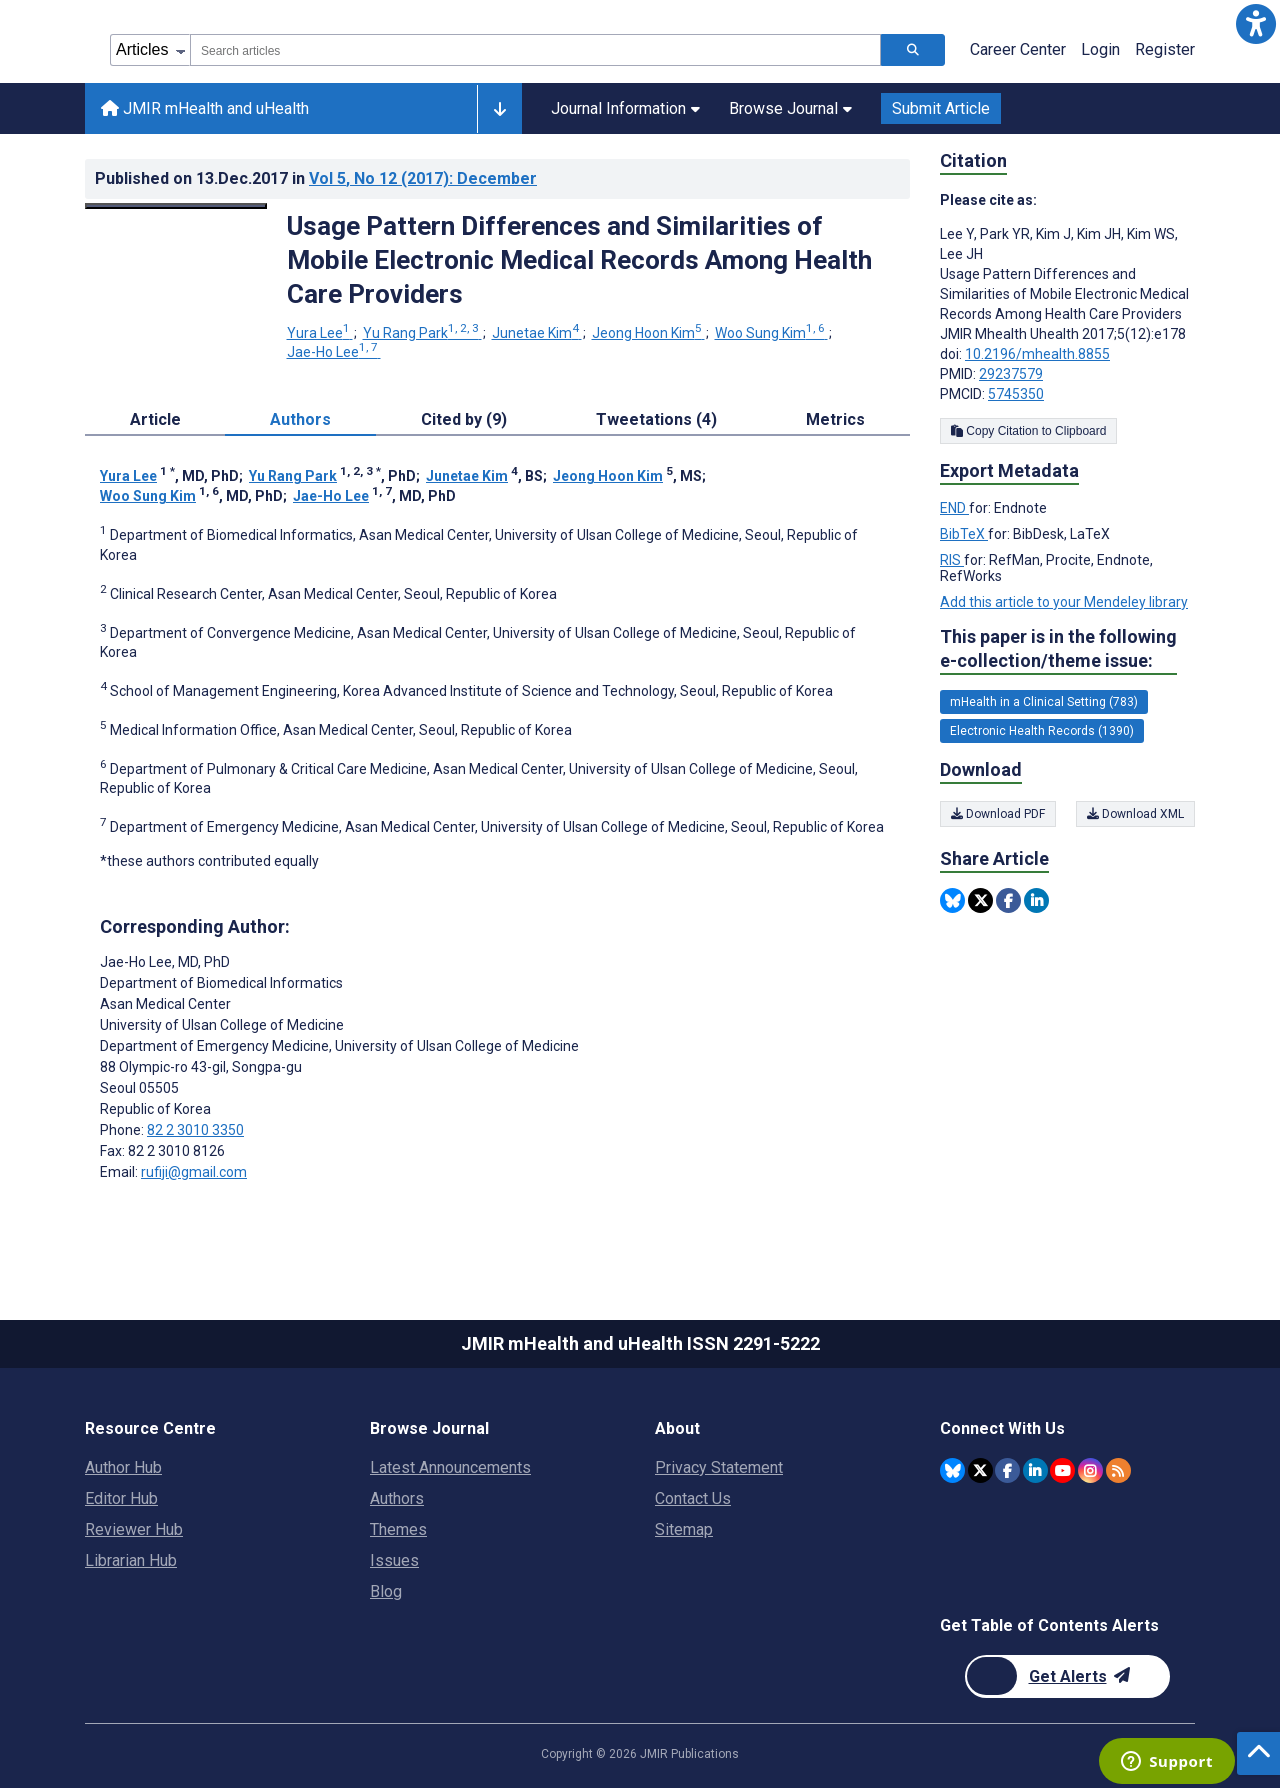  Describe the element at coordinates (1007, 1470) in the screenshot. I see `[JMIR Publications Facebook account]` at that location.